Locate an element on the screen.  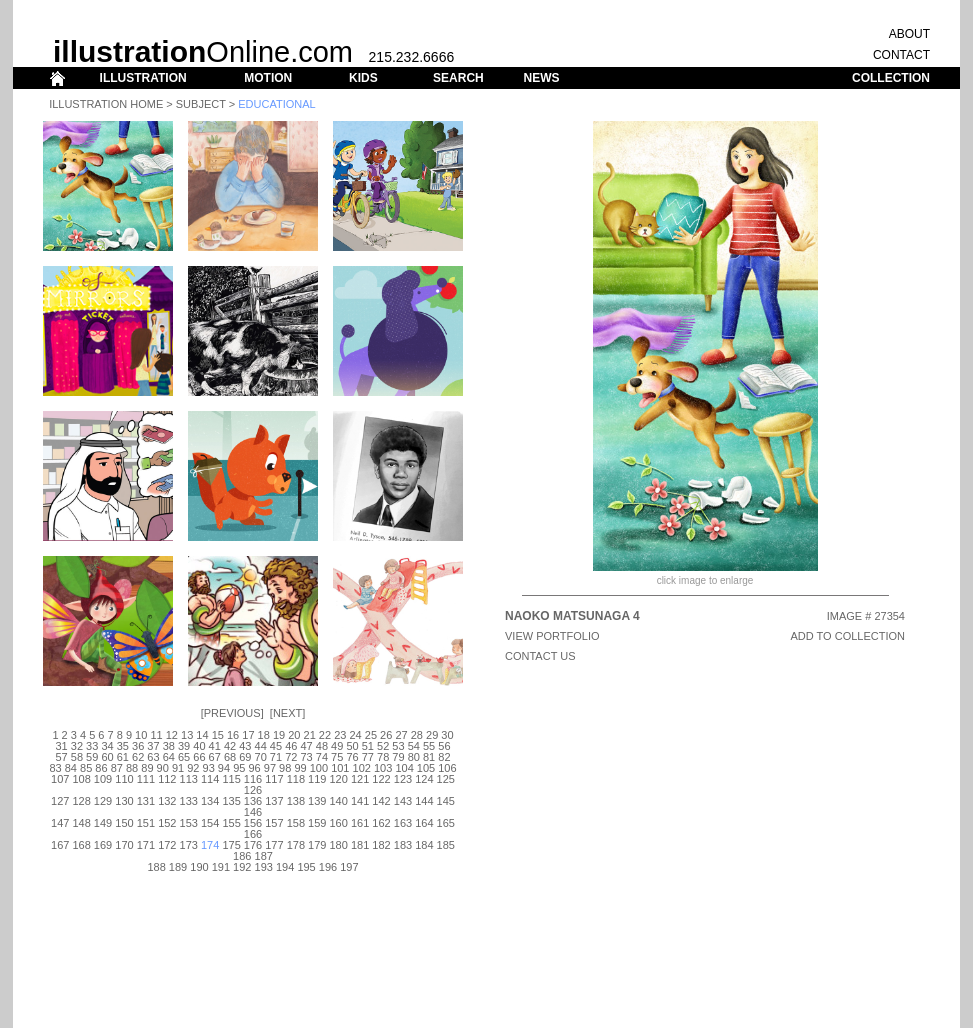
15 is located at coordinates (218, 735).